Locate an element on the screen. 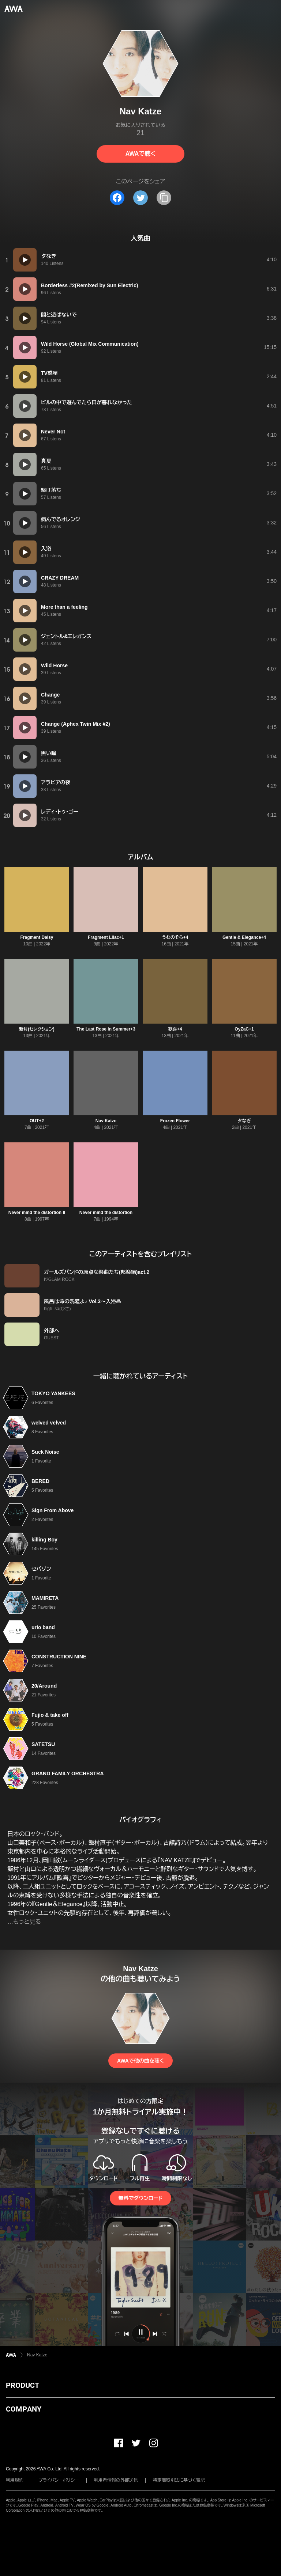 The height and width of the screenshot is (2576, 281). AWAで他の曲を聴く is located at coordinates (140, 2061).